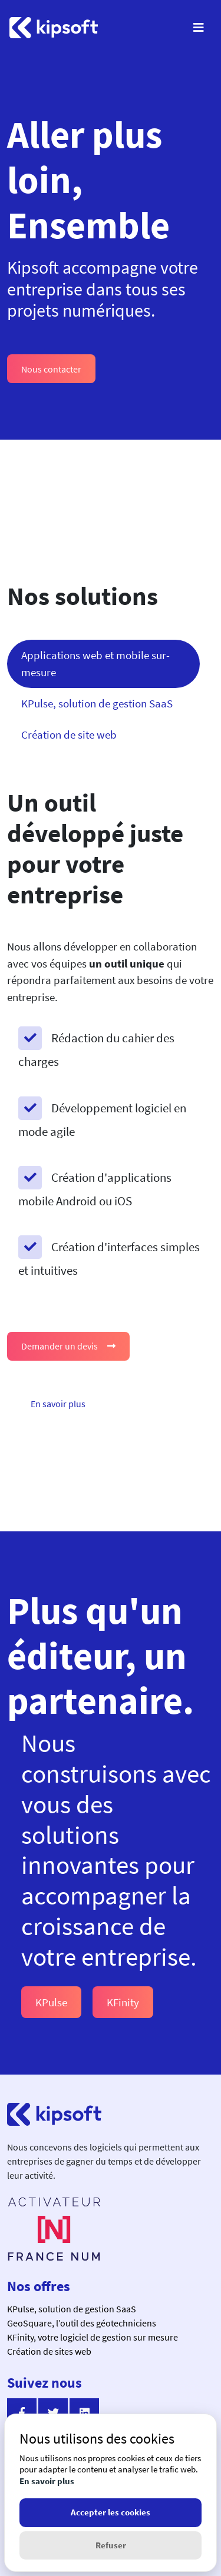  Describe the element at coordinates (92, 2337) in the screenshot. I see `KFinity, votre logiciel de gestion sur mesure` at that location.